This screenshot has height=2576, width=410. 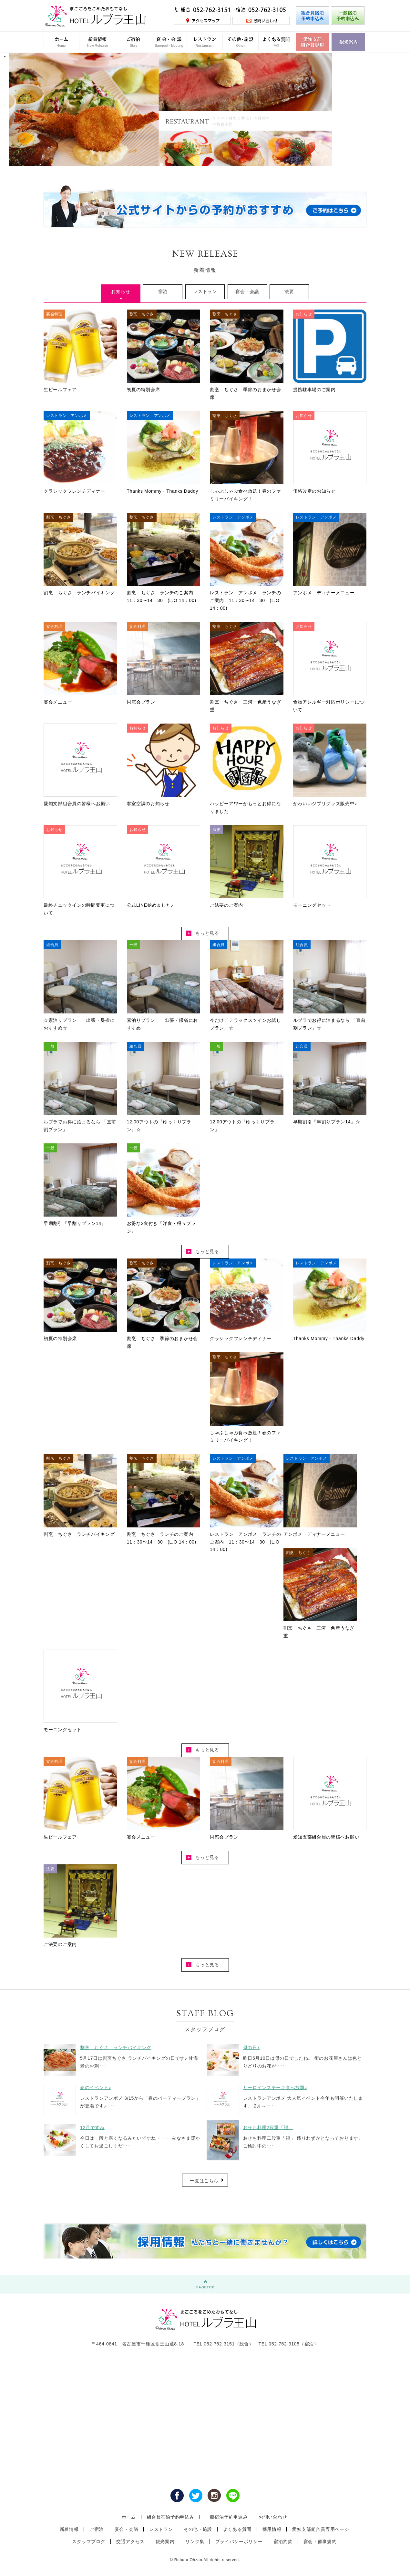 I want to click on サーロインステーキ食べ放題♪, so click(x=275, y=2087).